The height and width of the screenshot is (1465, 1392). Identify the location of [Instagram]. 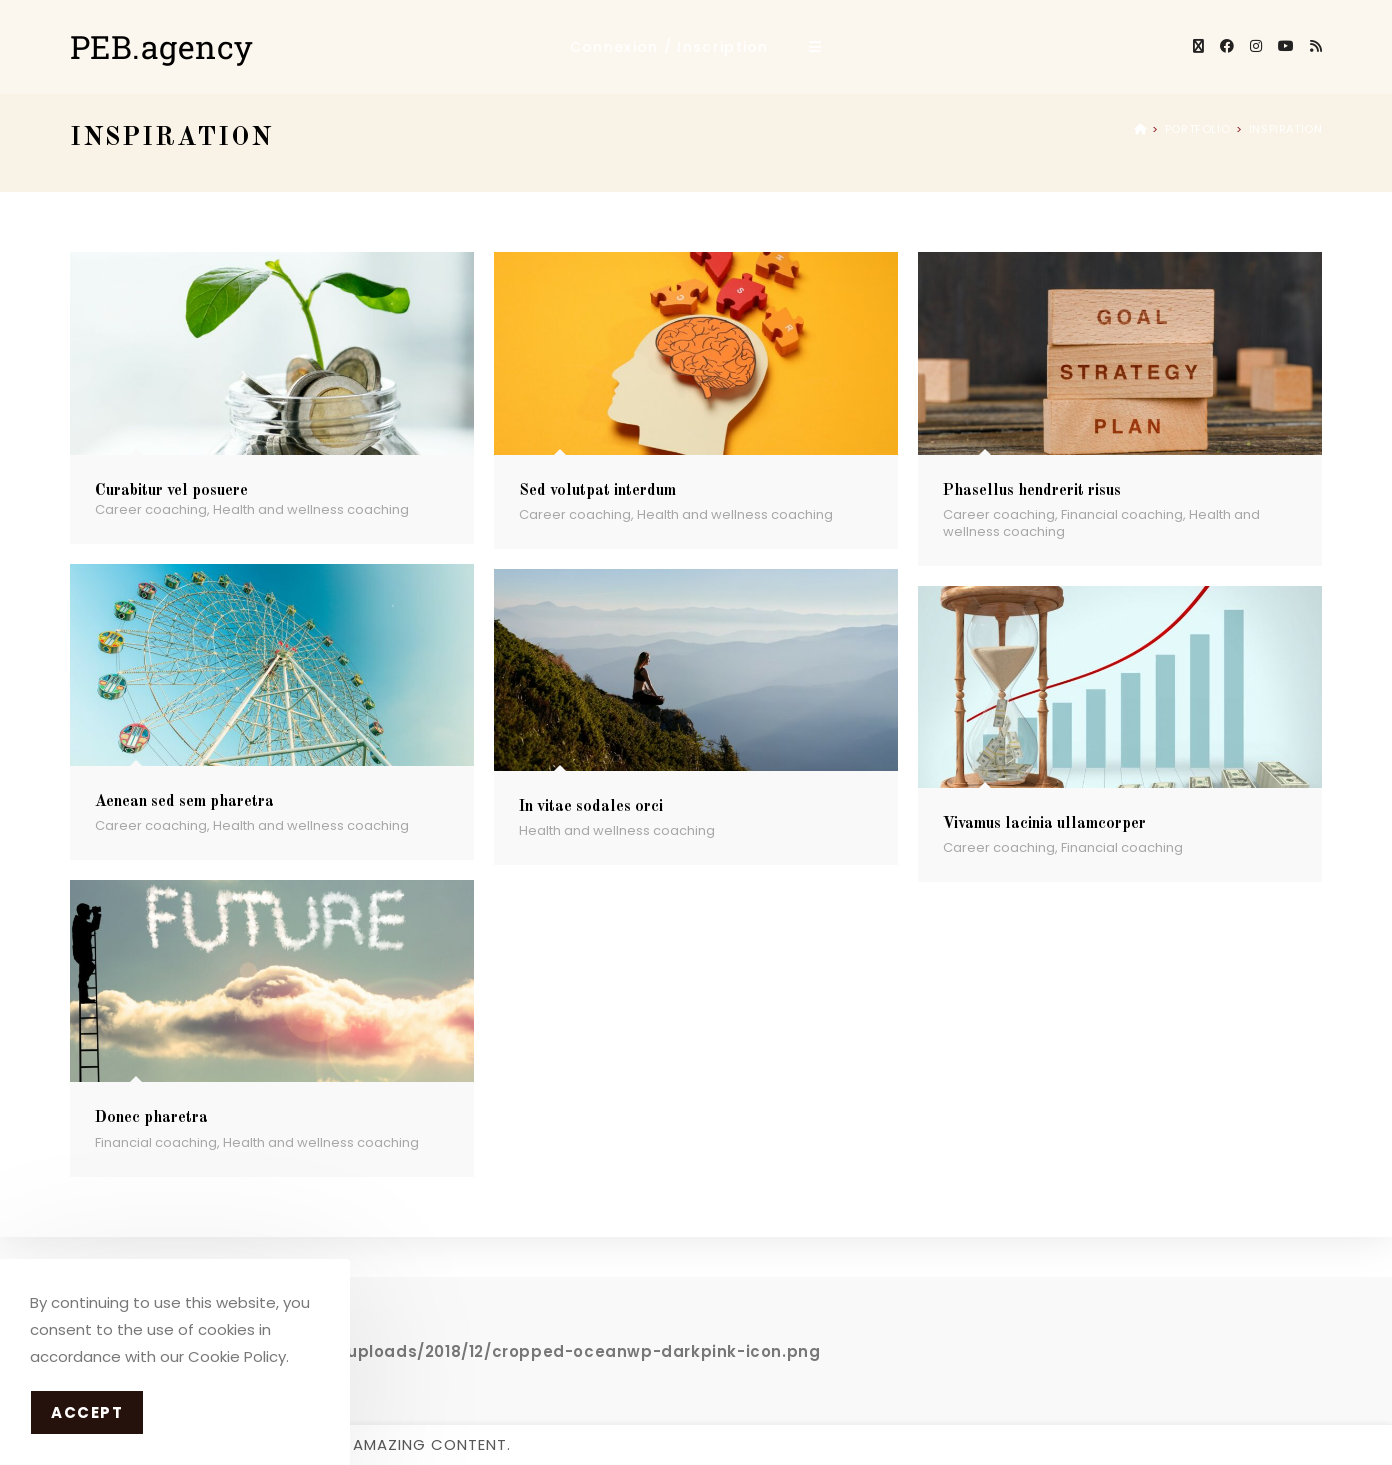
(1256, 46).